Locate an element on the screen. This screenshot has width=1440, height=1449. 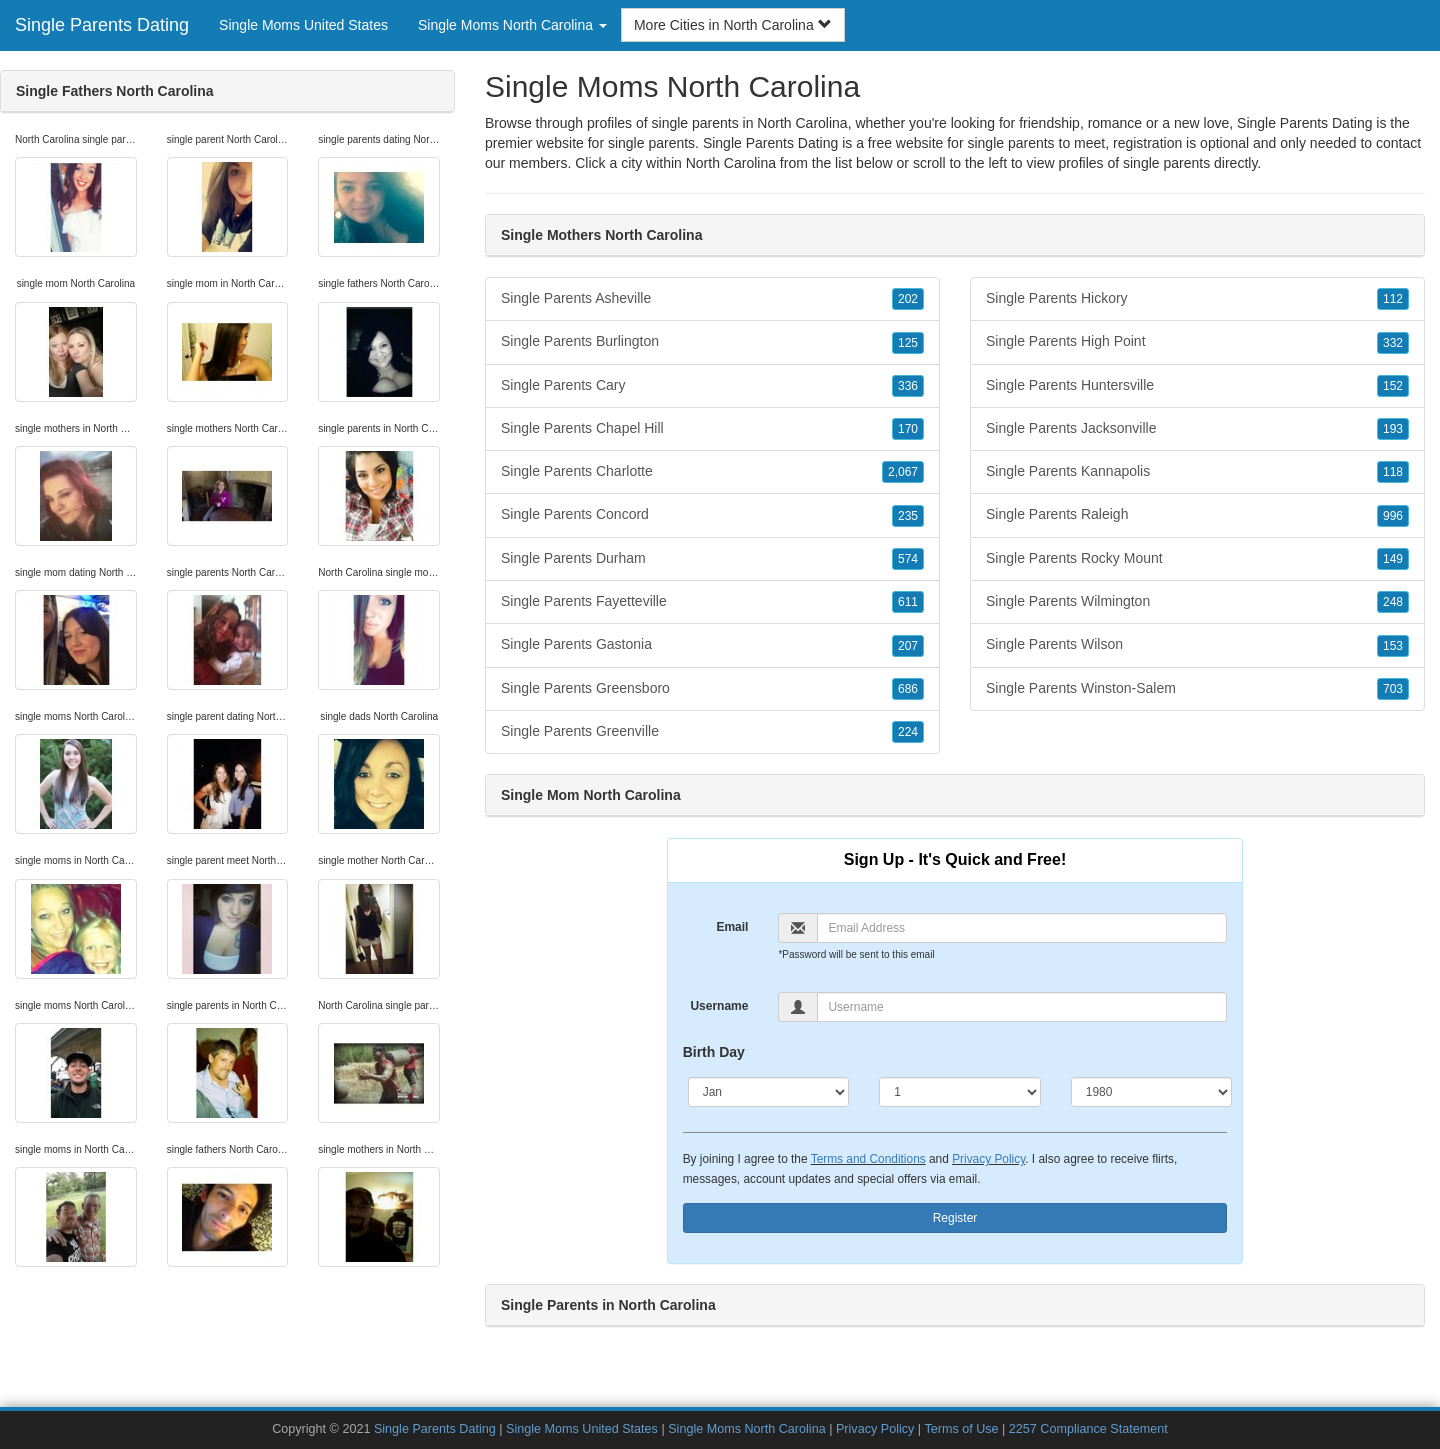
336 is located at coordinates (908, 386).